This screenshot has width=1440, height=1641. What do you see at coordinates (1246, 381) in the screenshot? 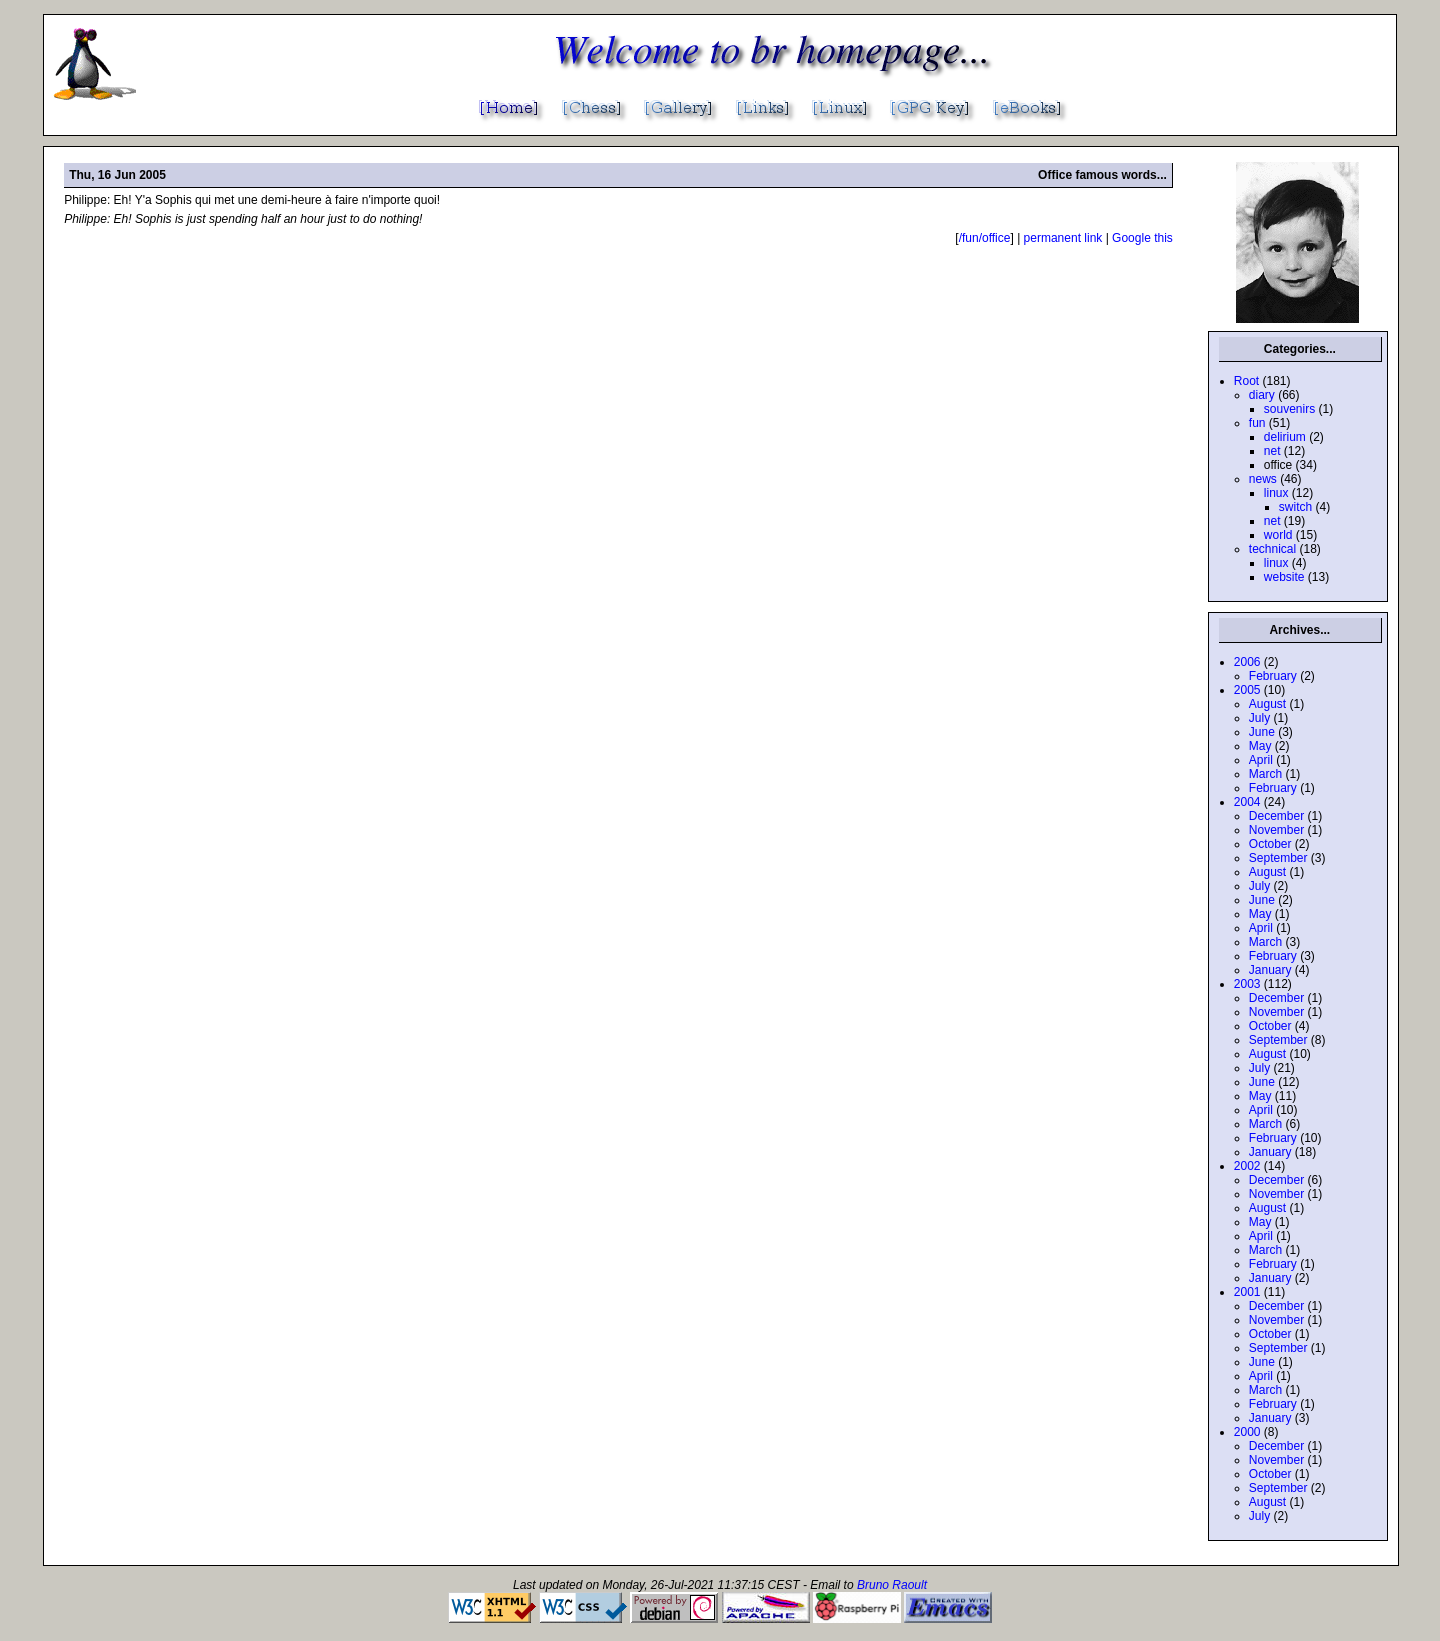
I see `Root` at bounding box center [1246, 381].